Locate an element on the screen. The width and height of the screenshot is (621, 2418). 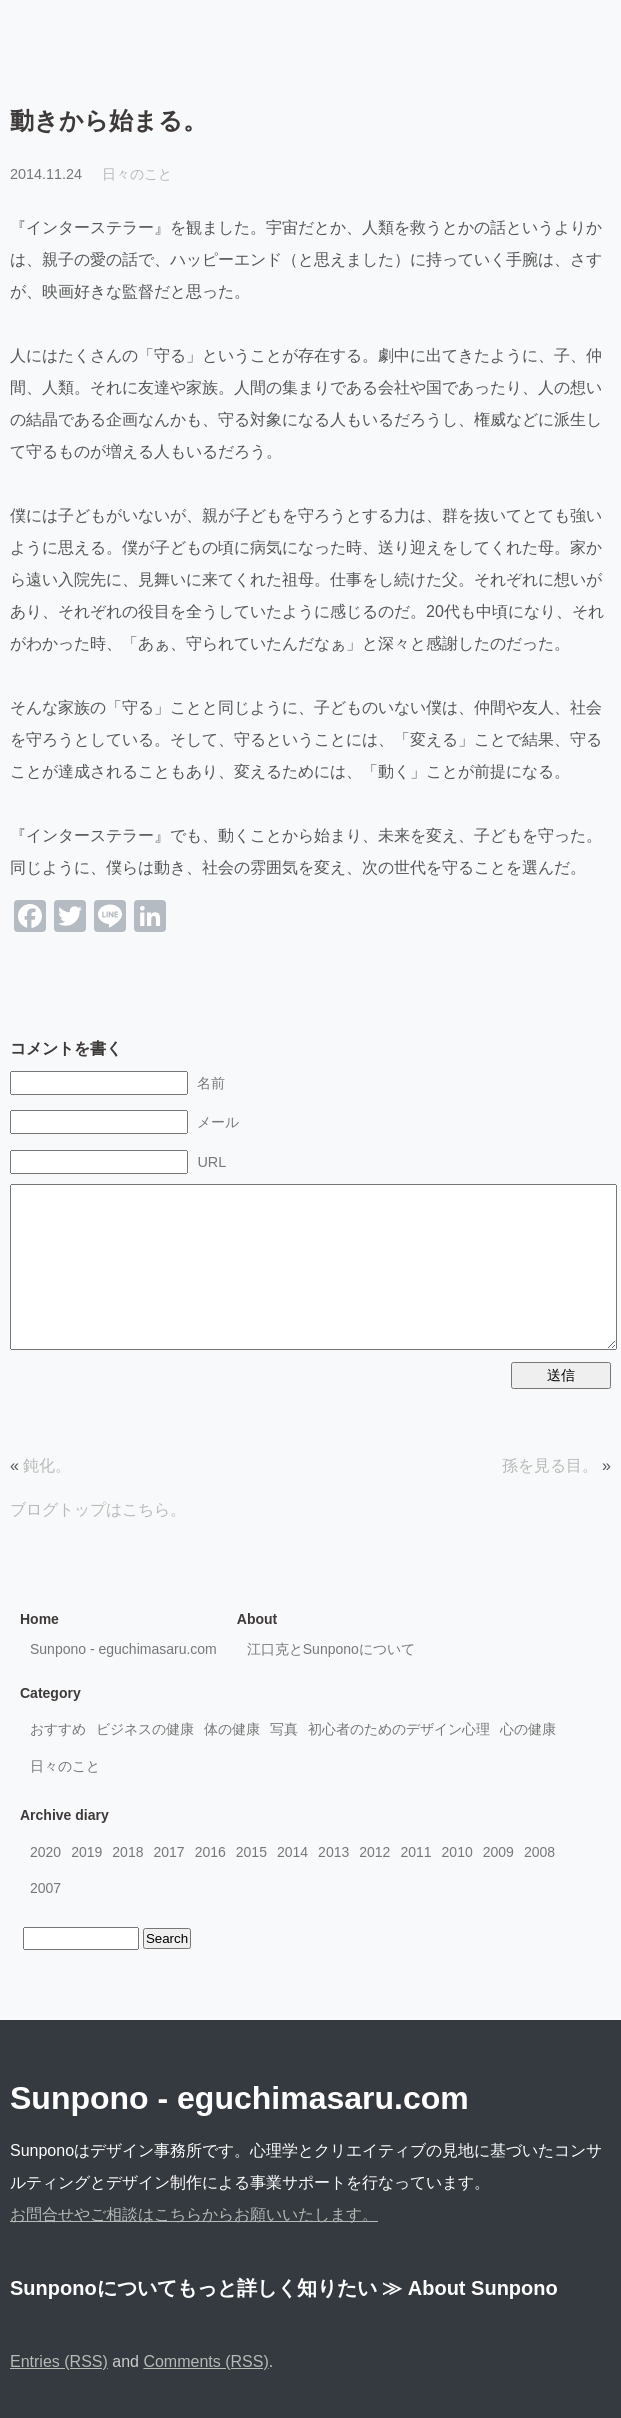
日々のこと is located at coordinates (137, 174).